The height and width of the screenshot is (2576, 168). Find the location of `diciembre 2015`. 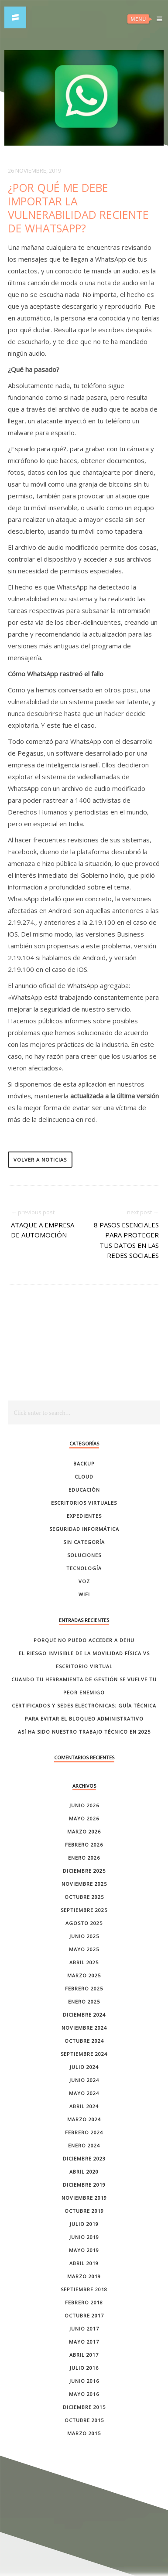

diciembre 2015 is located at coordinates (84, 2407).